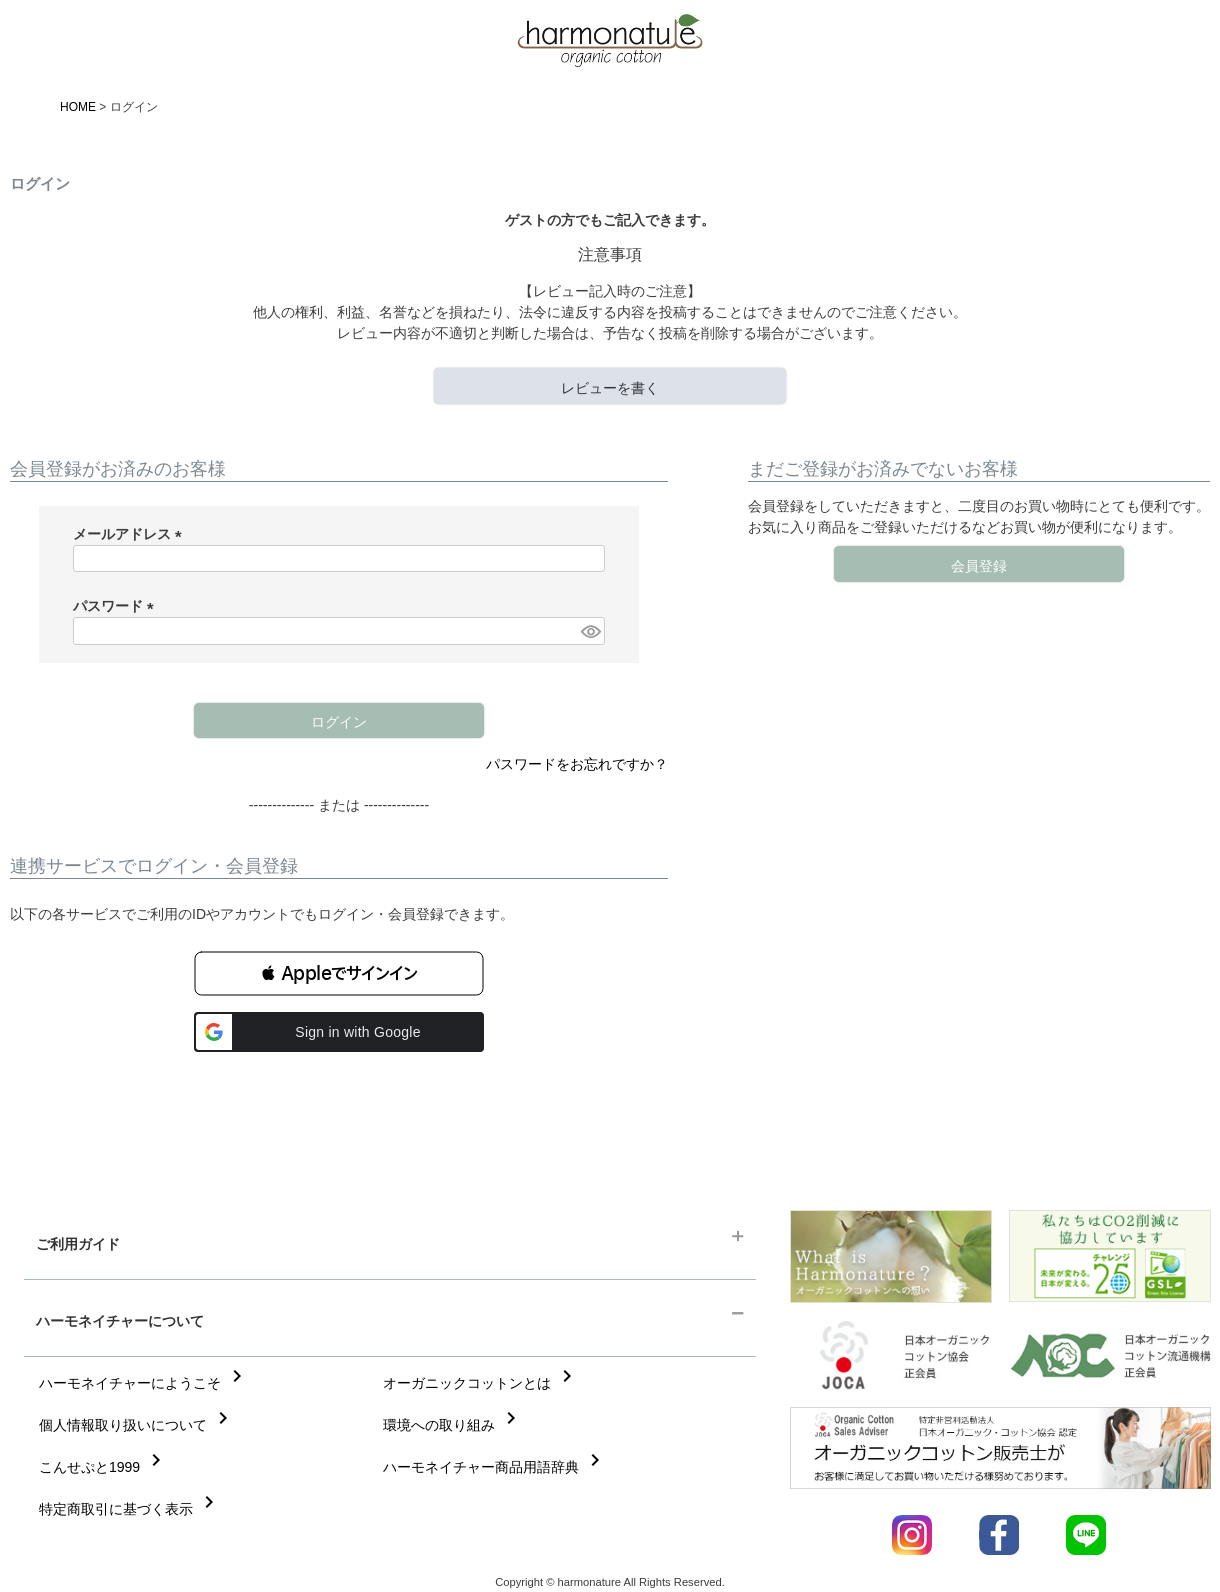  I want to click on 特定商取引に基づく表示, so click(130, 1509).